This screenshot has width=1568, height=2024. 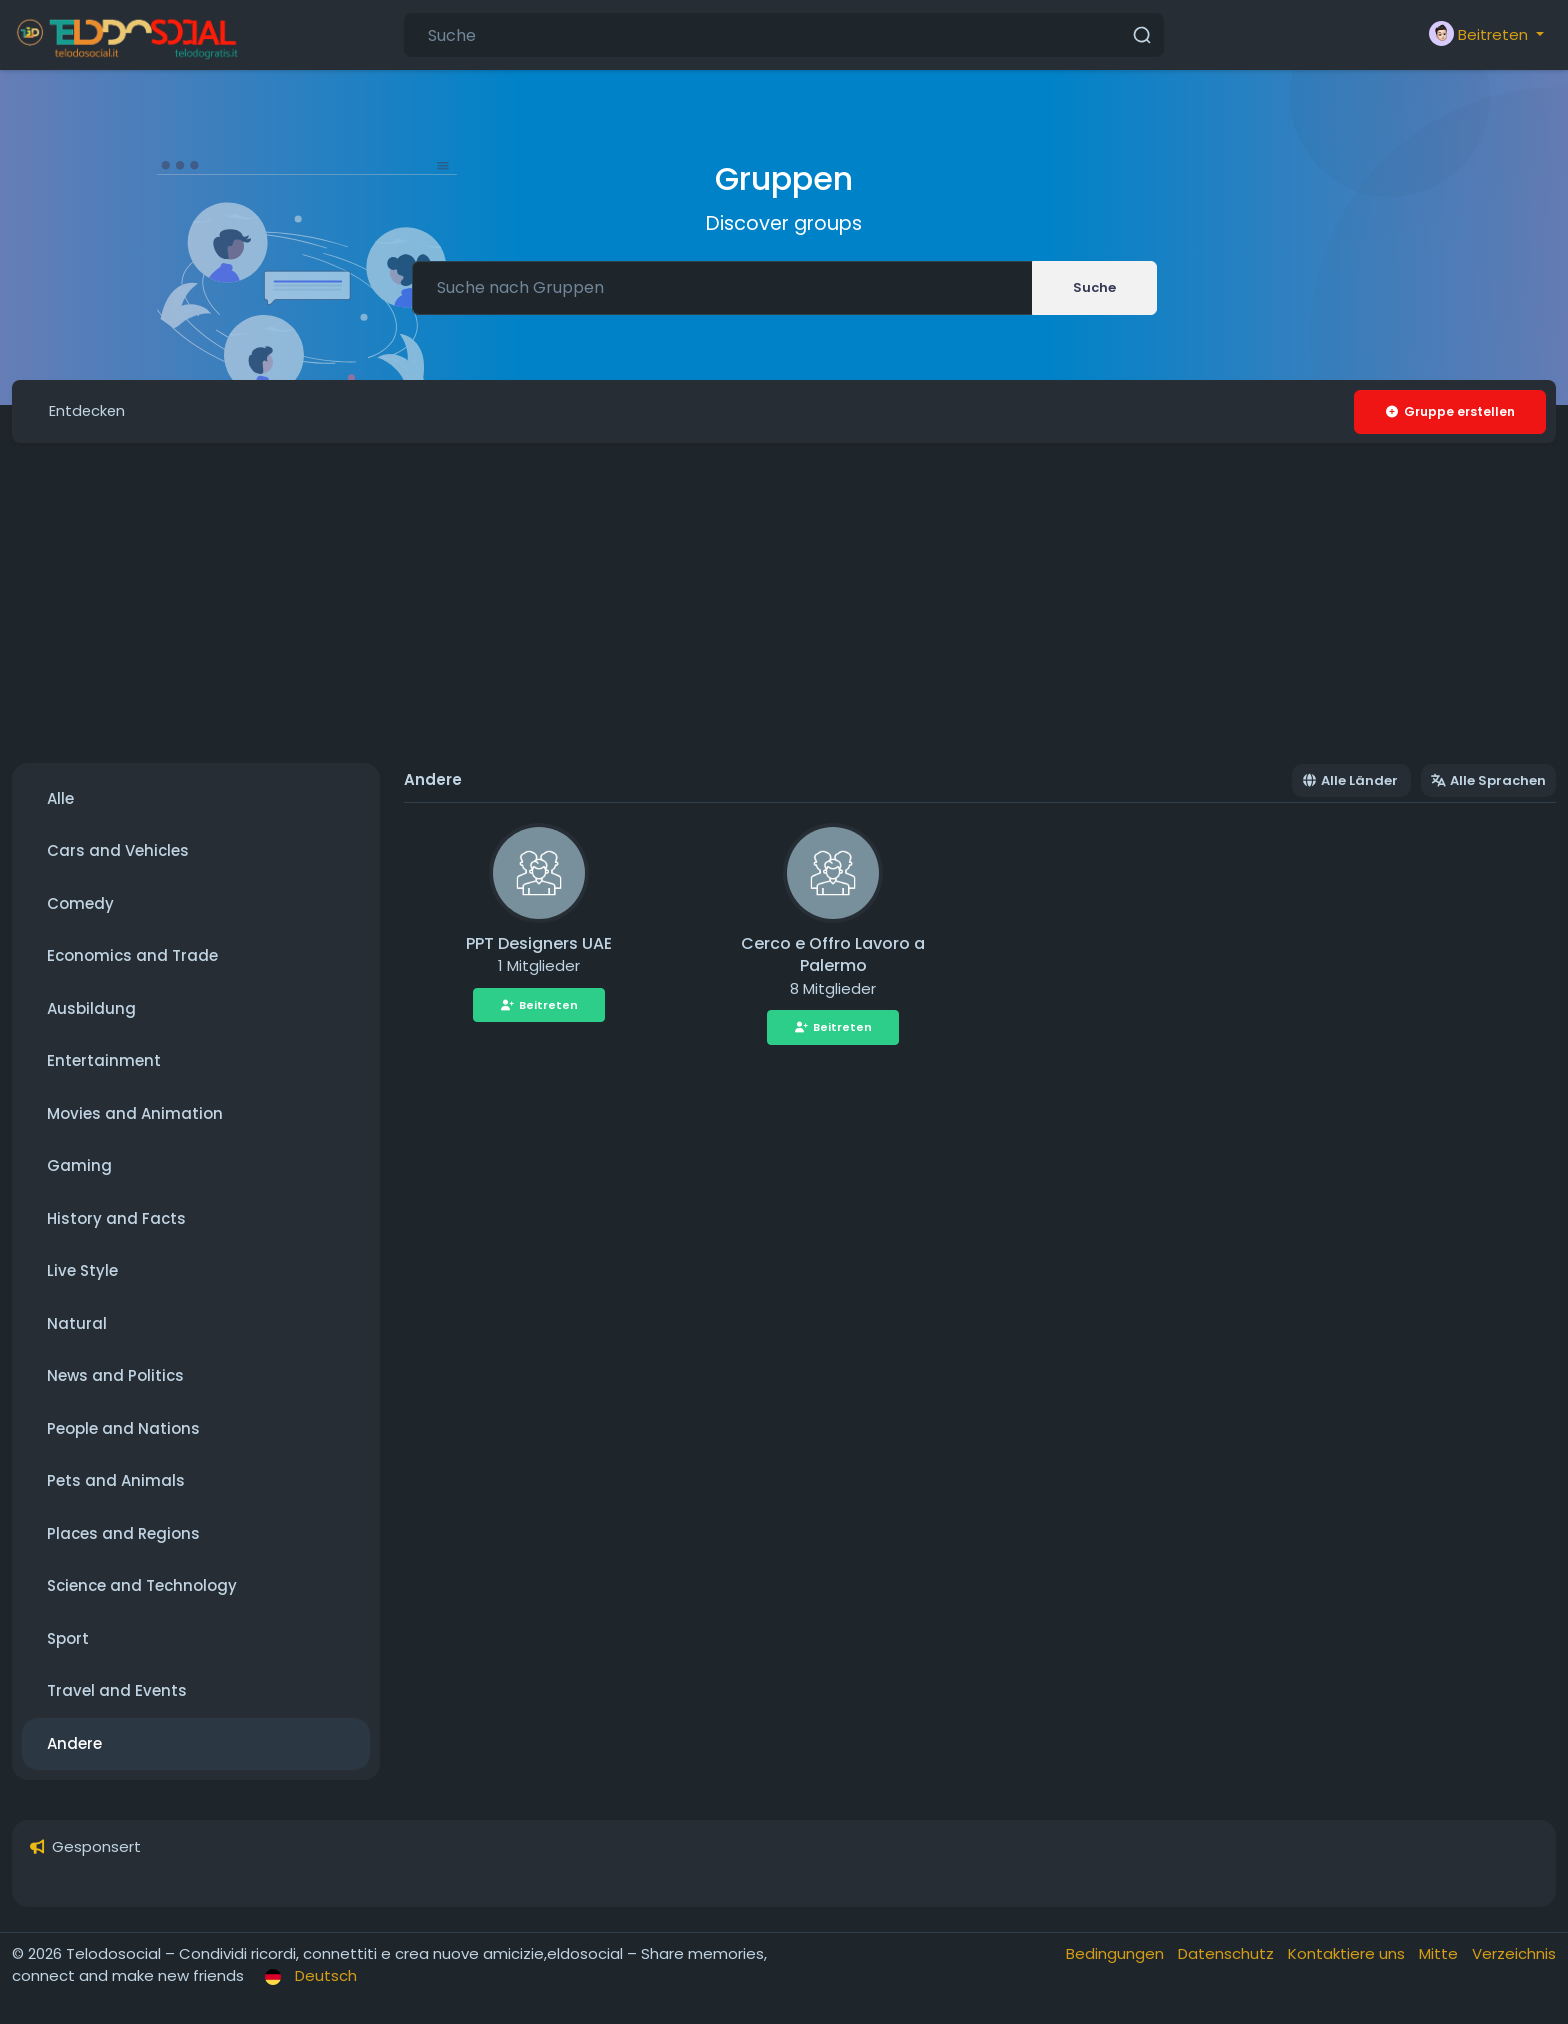 What do you see at coordinates (80, 904) in the screenshot?
I see `Comedy` at bounding box center [80, 904].